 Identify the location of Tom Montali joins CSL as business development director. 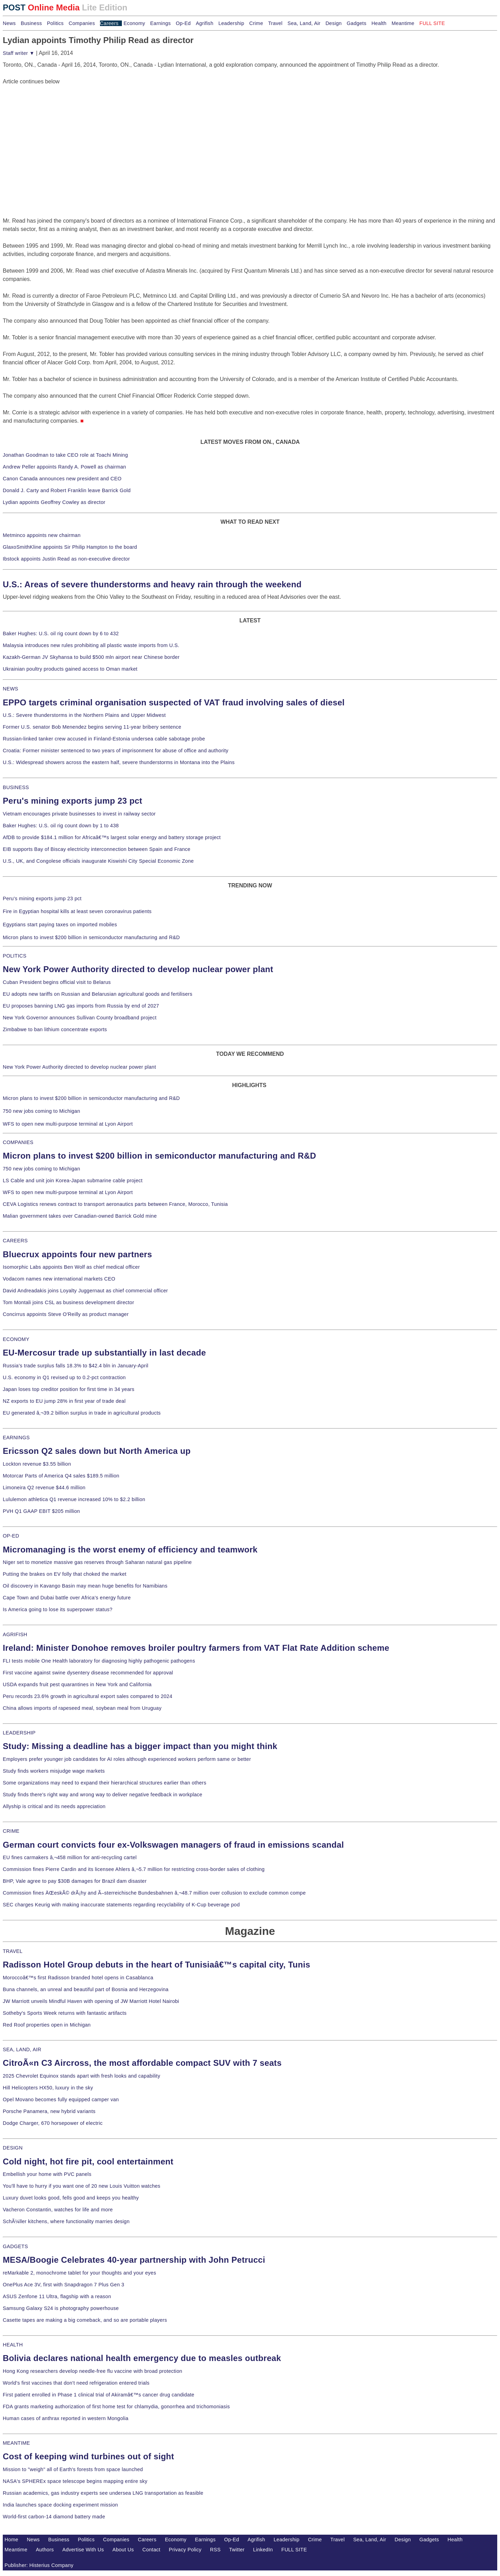
(68, 1302).